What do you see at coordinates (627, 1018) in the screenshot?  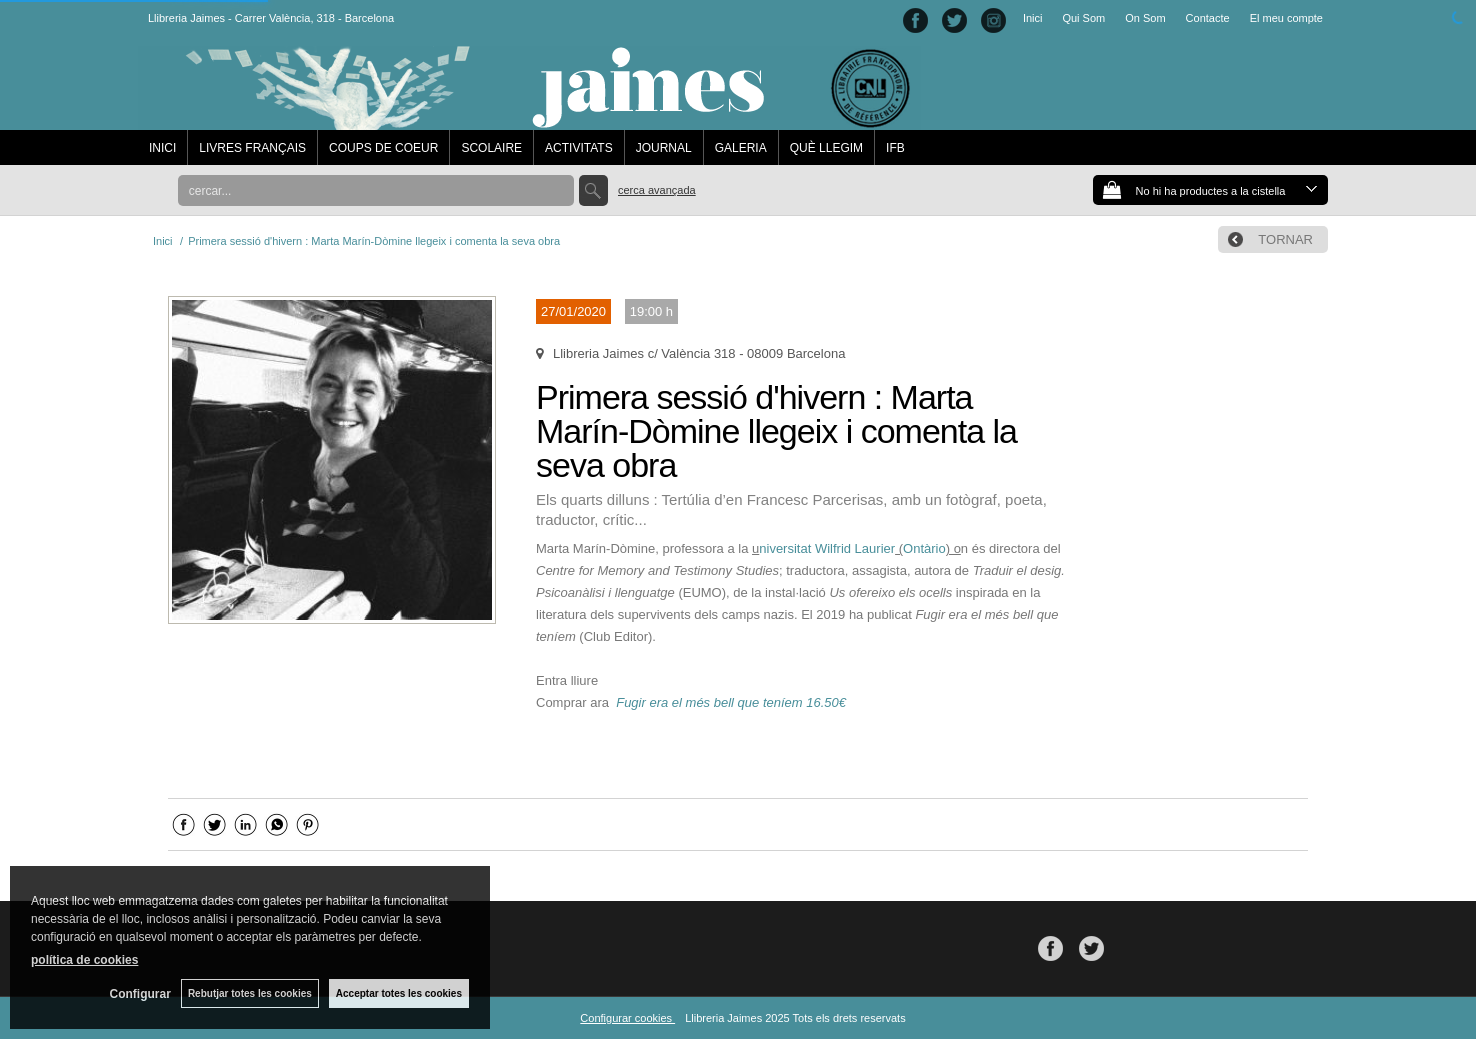 I see `Configurar cookies` at bounding box center [627, 1018].